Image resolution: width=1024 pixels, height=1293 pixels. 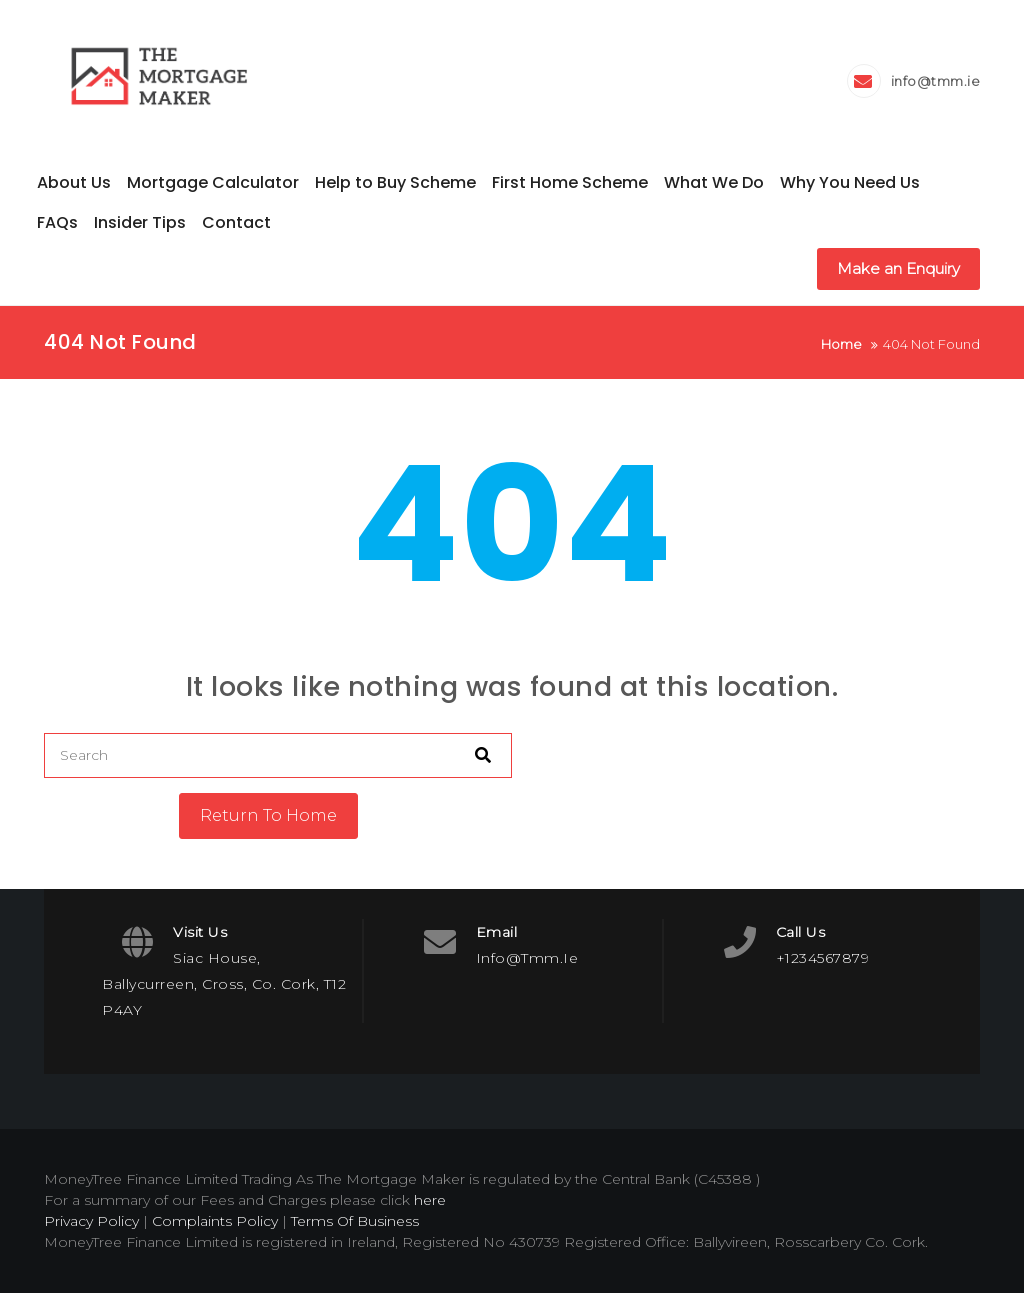 What do you see at coordinates (898, 268) in the screenshot?
I see `Make an Enquiry` at bounding box center [898, 268].